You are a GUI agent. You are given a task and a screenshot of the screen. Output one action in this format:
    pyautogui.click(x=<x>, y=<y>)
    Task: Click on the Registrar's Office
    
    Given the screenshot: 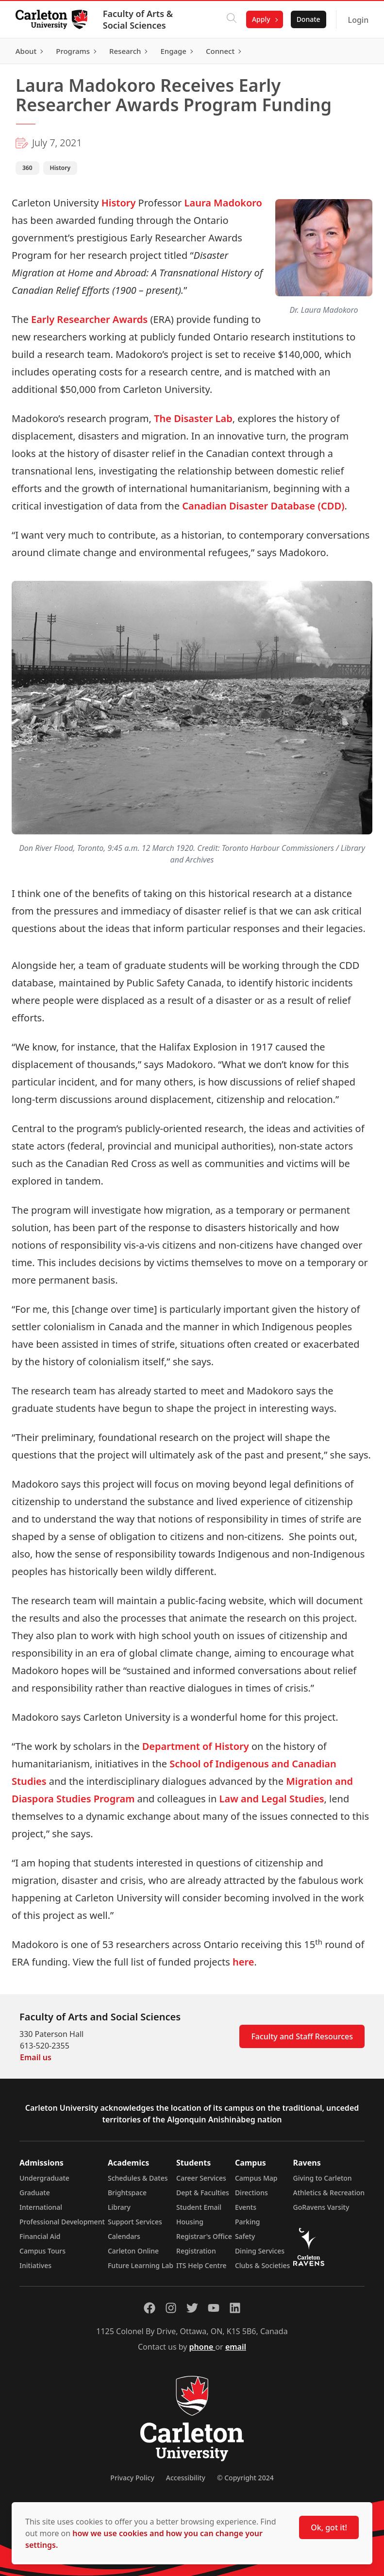 What is the action you would take?
    pyautogui.click(x=204, y=2236)
    